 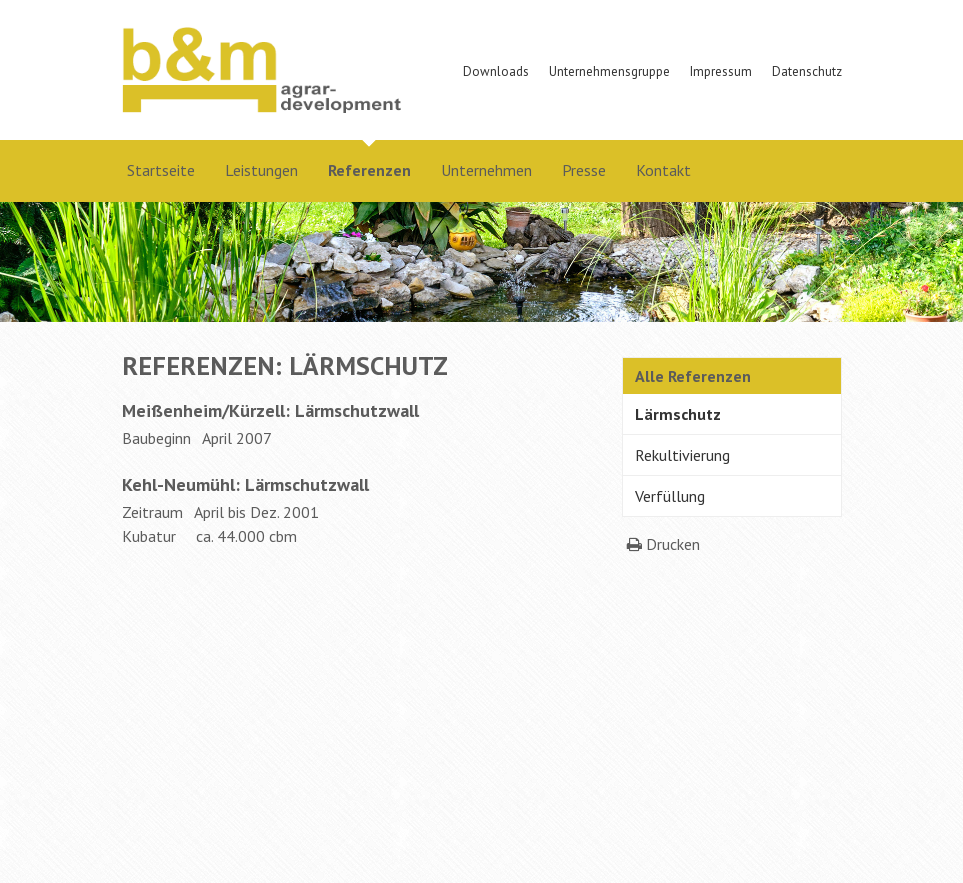 What do you see at coordinates (807, 71) in the screenshot?
I see `Datenschutz` at bounding box center [807, 71].